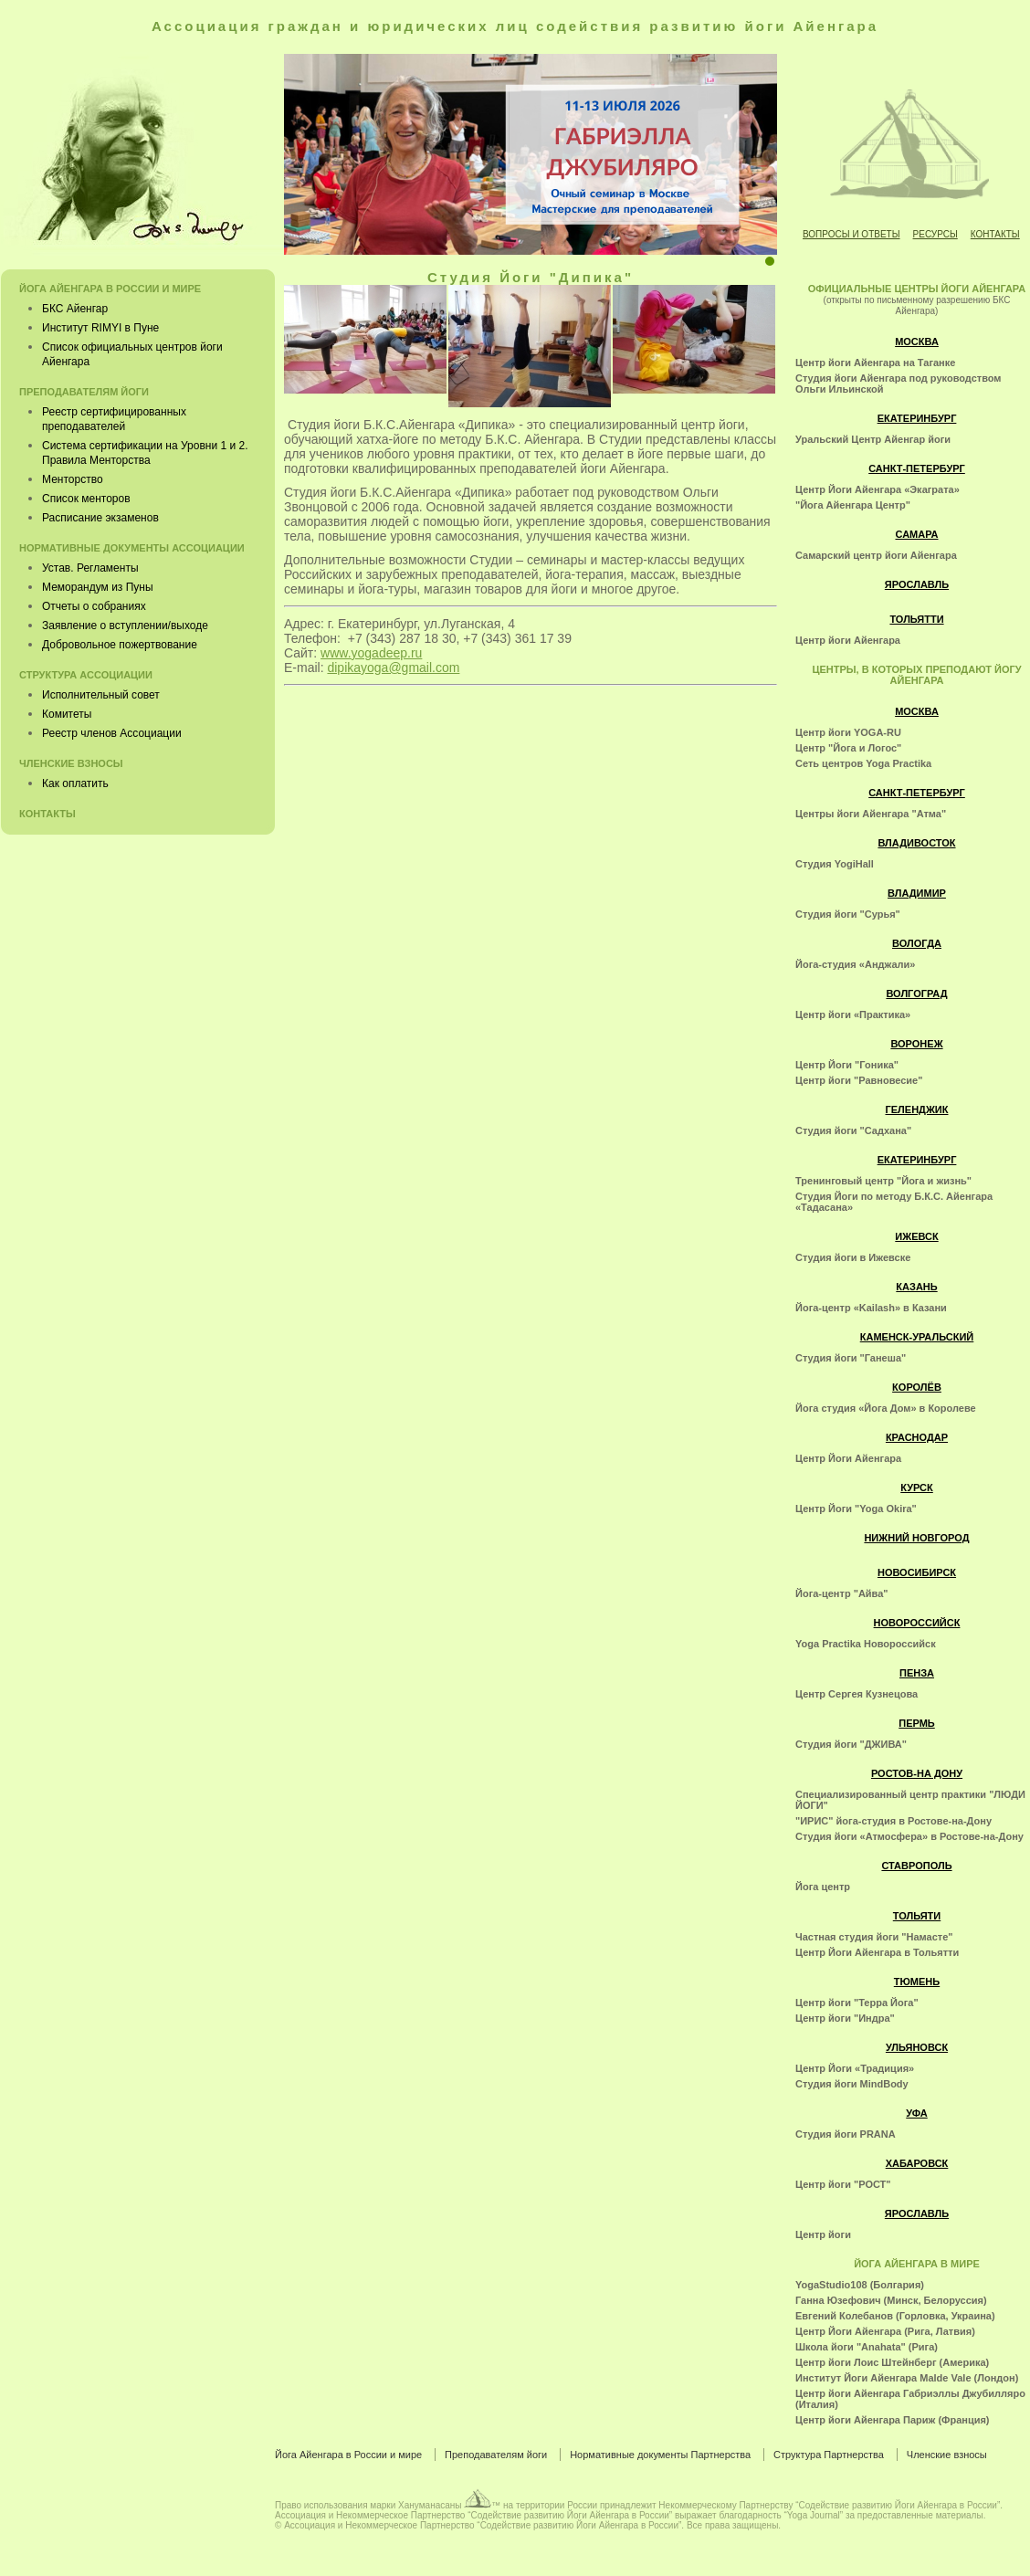  What do you see at coordinates (917, 418) in the screenshot?
I see `Екатеринбург` at bounding box center [917, 418].